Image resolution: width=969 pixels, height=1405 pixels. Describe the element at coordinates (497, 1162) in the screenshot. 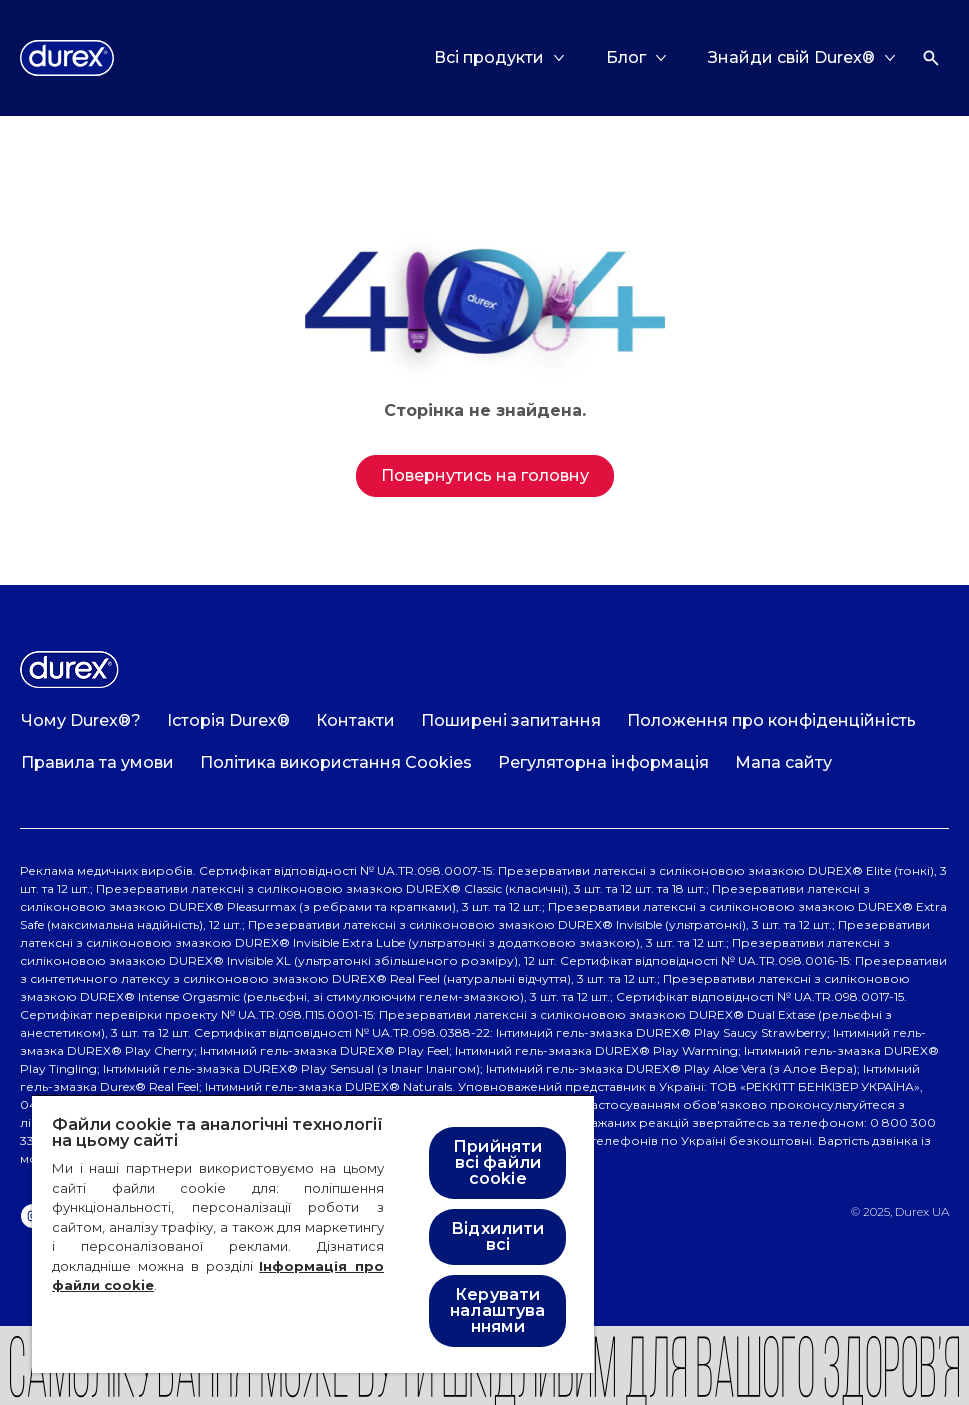

I see `Прийняти всі файли cookie` at that location.